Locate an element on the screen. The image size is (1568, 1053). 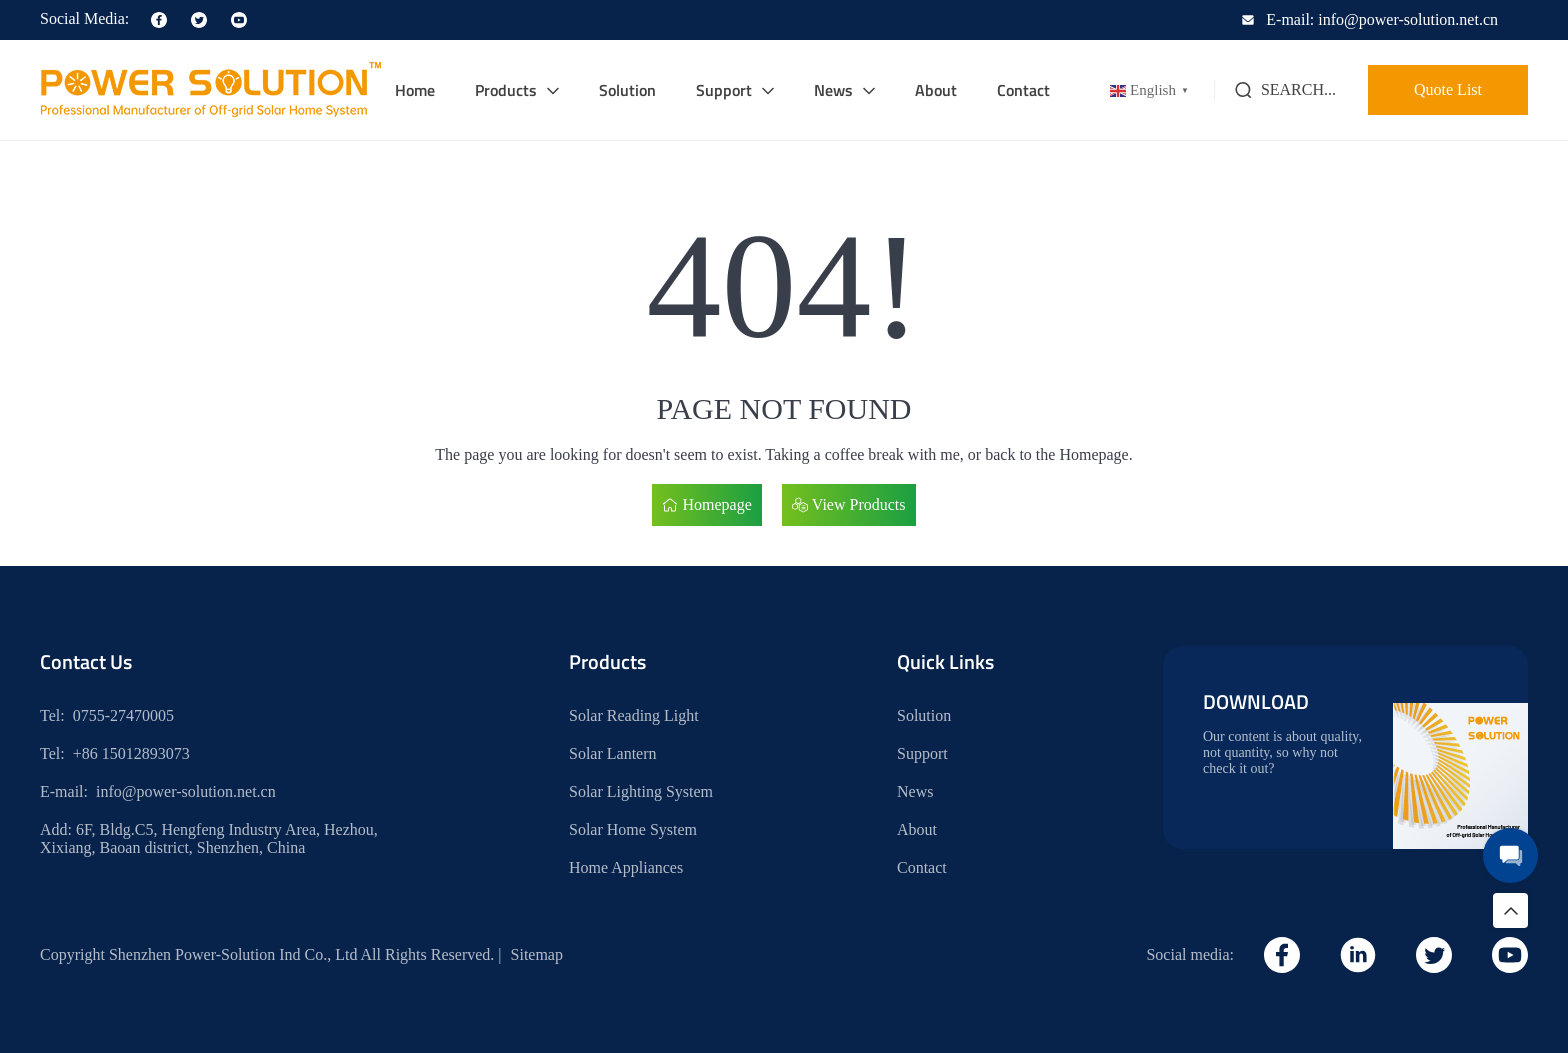
Home is located at coordinates (415, 90).